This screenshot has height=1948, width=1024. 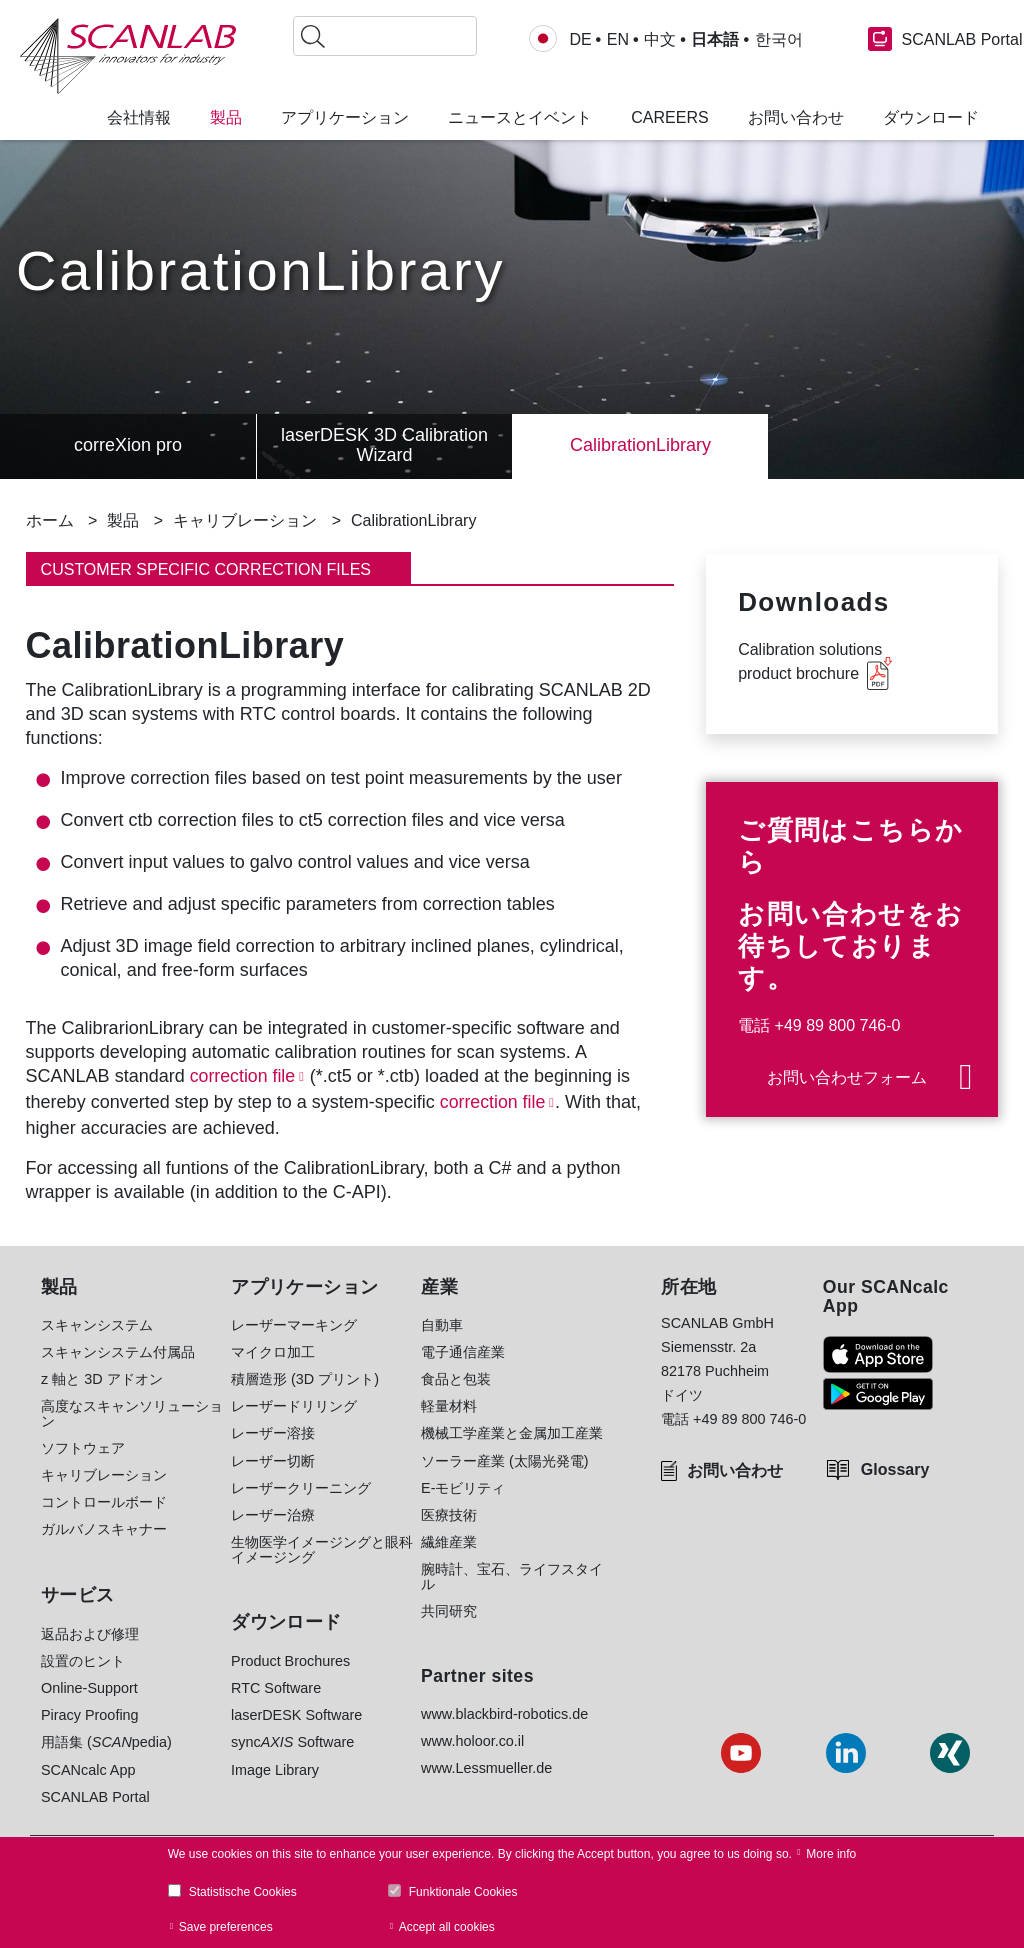 I want to click on sync Software [menuitem], so click(x=292, y=1742).